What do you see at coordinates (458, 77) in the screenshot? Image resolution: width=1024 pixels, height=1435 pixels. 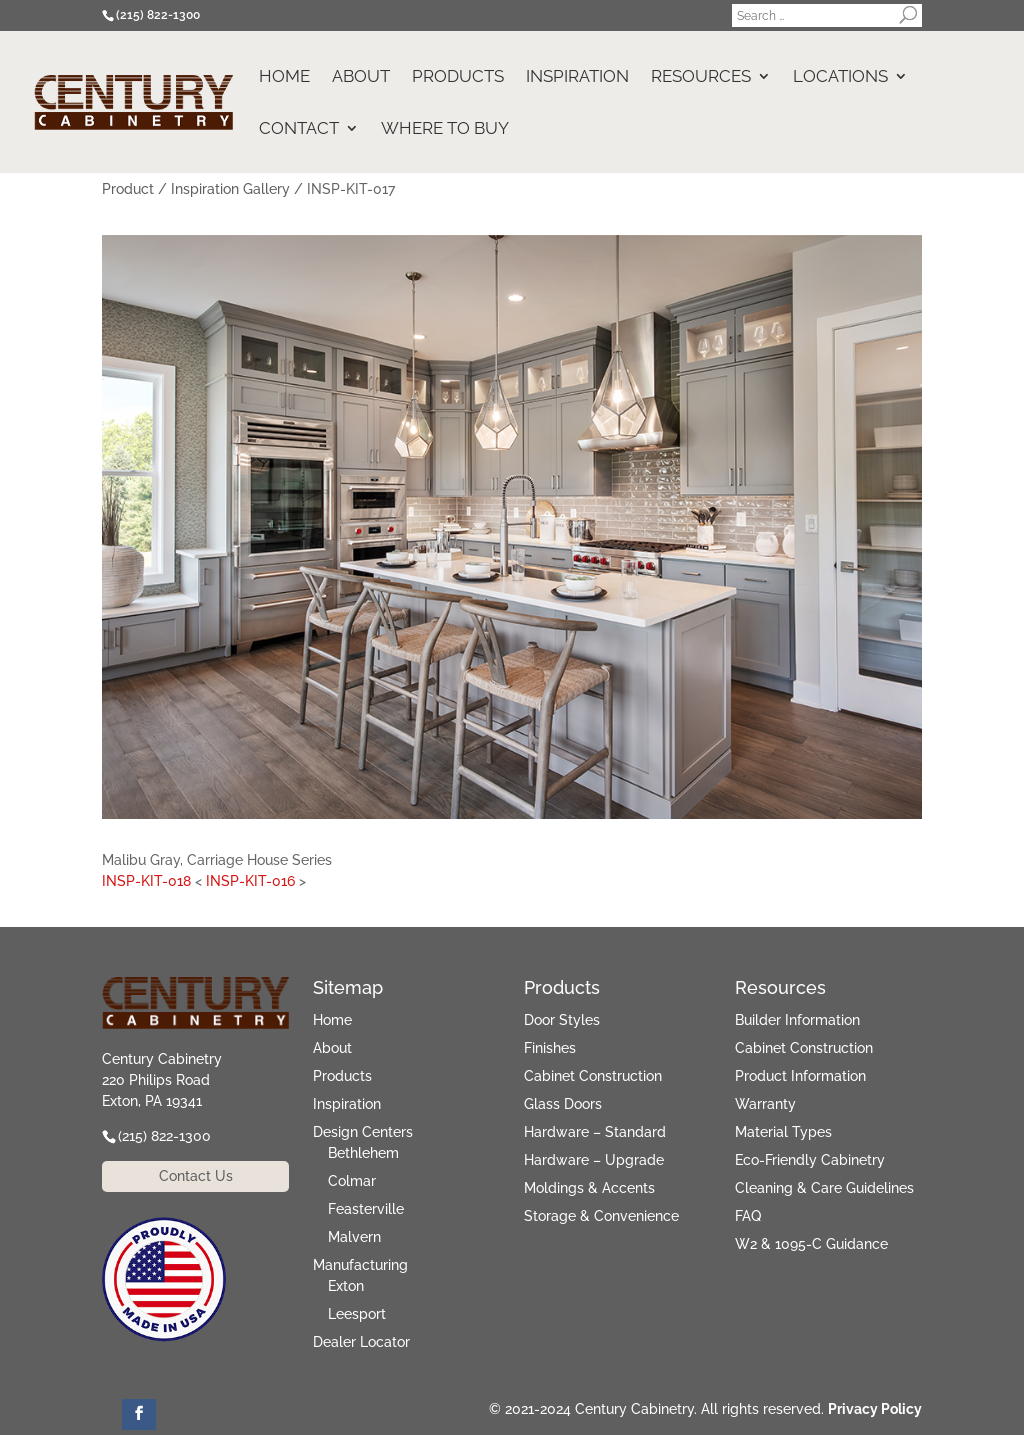 I see `Products` at bounding box center [458, 77].